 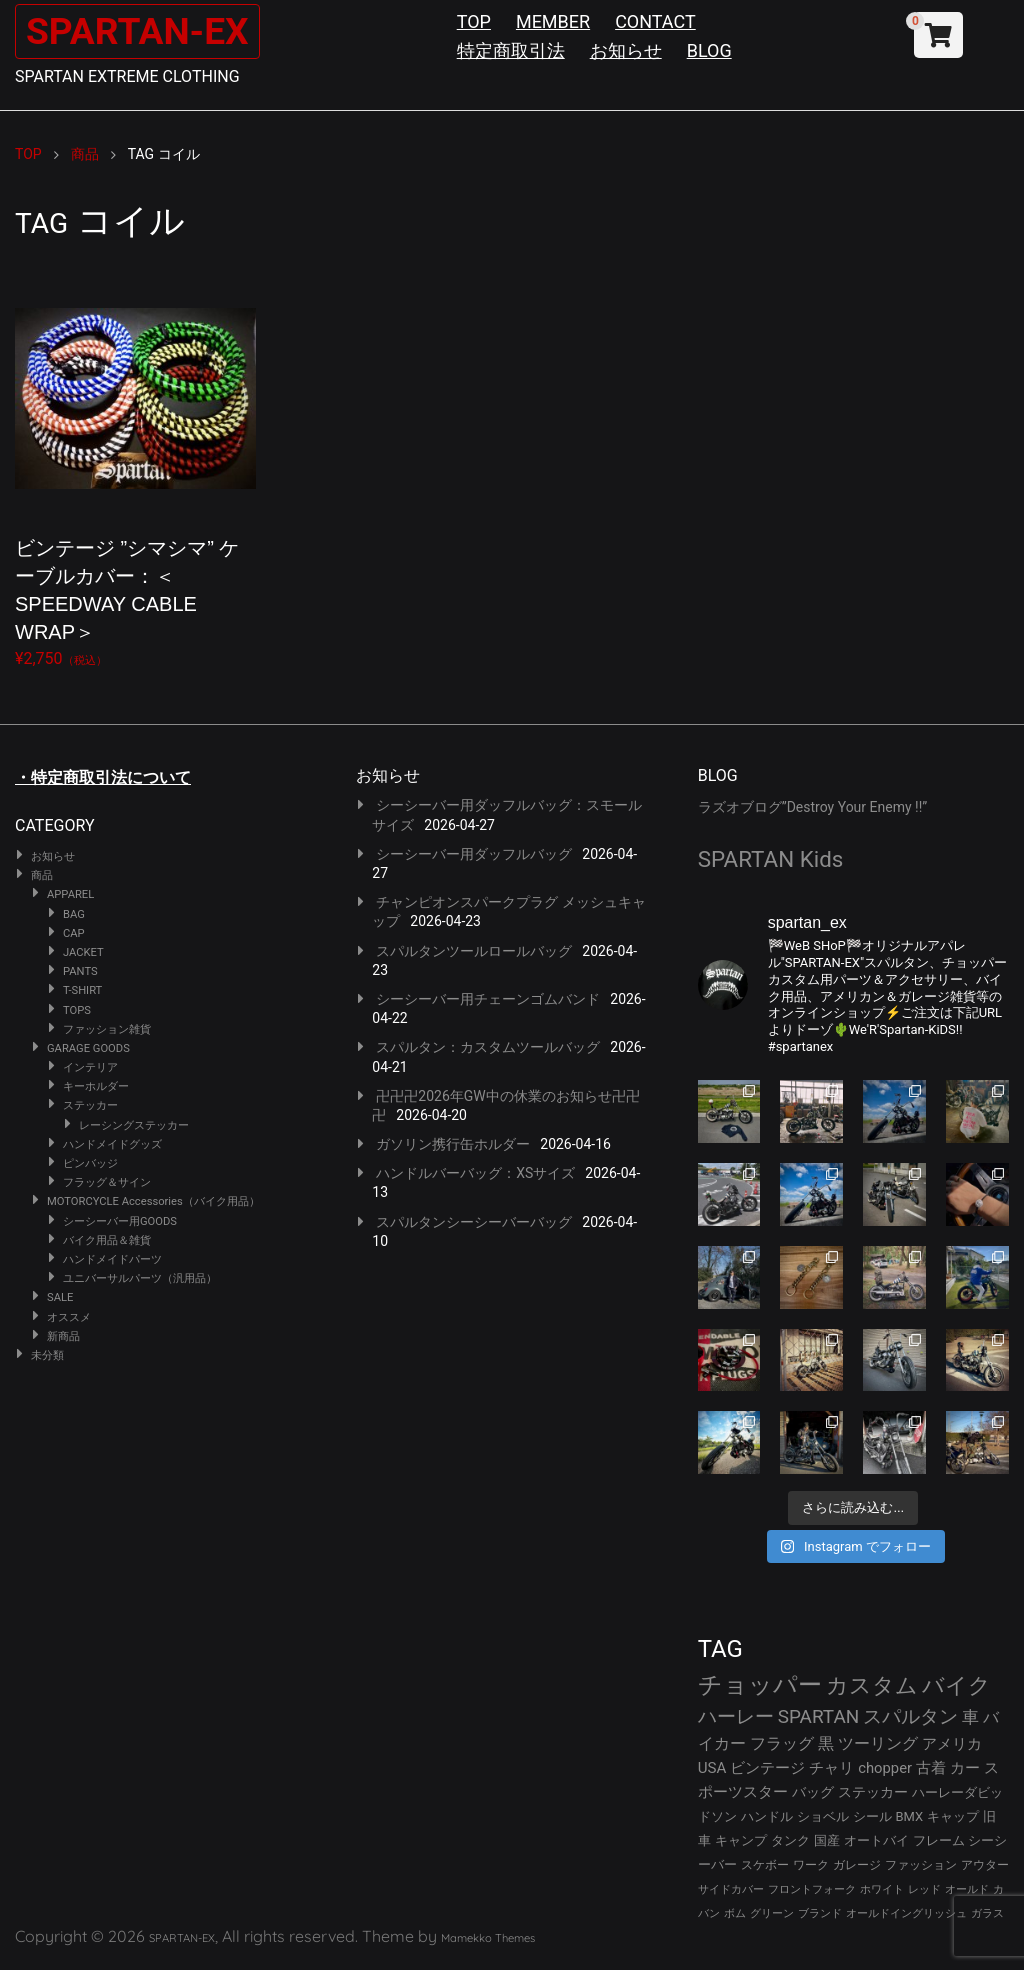 I want to click on チャリ [チャリ (42個の項目)], so click(x=831, y=1768).